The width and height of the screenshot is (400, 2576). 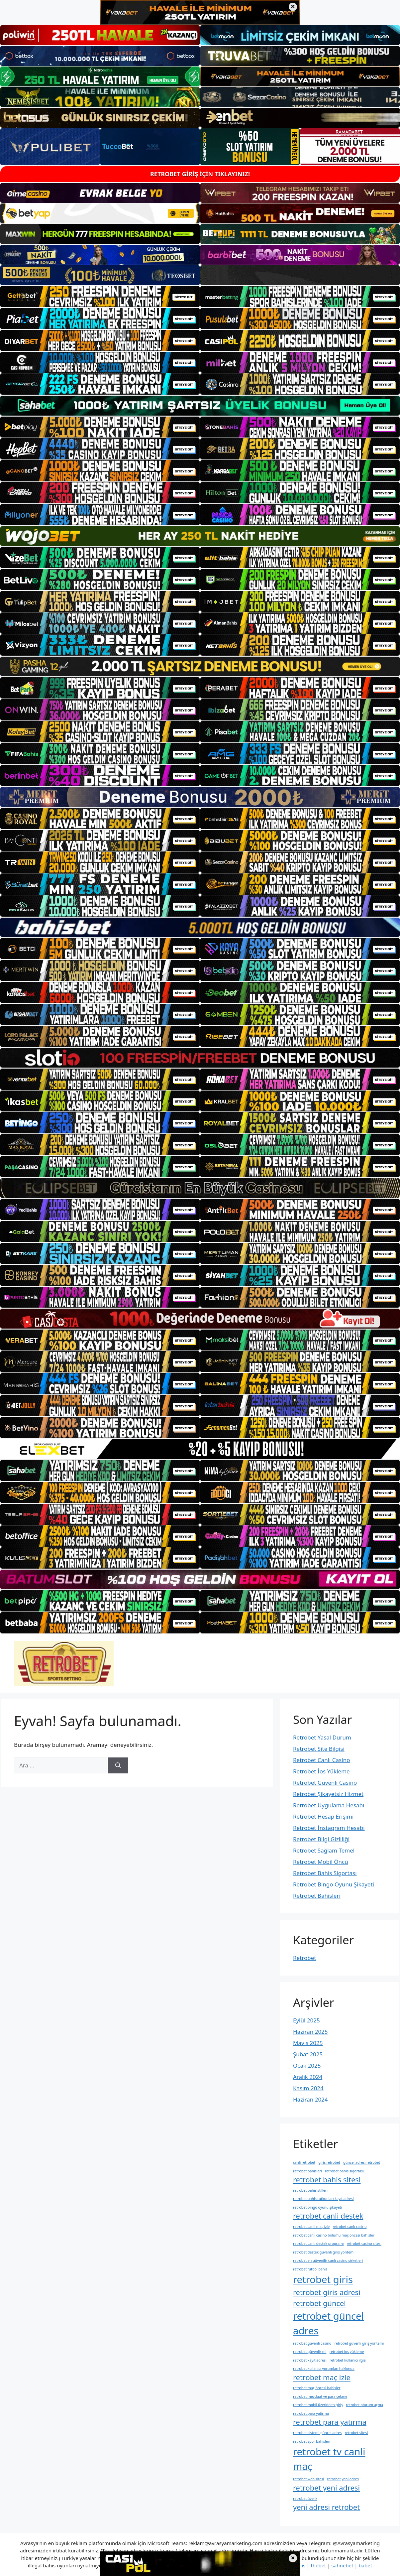 What do you see at coordinates (325, 1782) in the screenshot?
I see `Retrobet Güvenli Casino` at bounding box center [325, 1782].